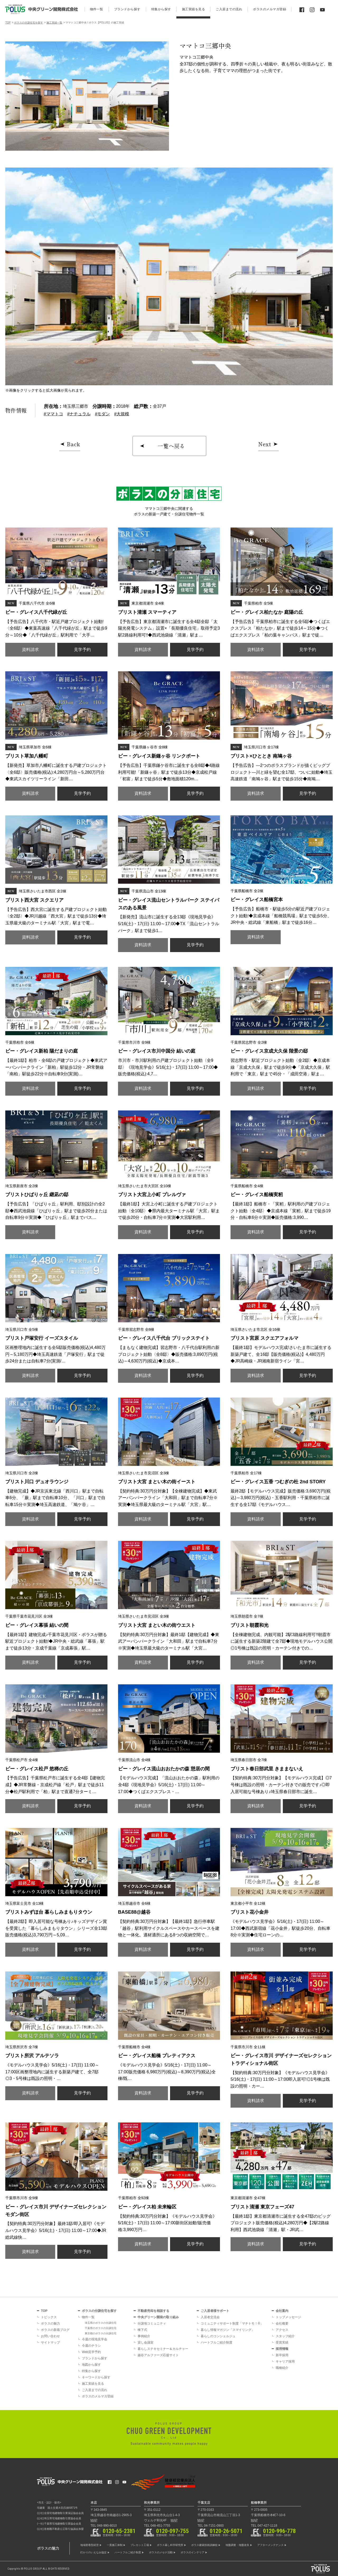 The image size is (338, 2576). I want to click on コミュニティサポート制度「マチトモ！®」, so click(232, 2323).